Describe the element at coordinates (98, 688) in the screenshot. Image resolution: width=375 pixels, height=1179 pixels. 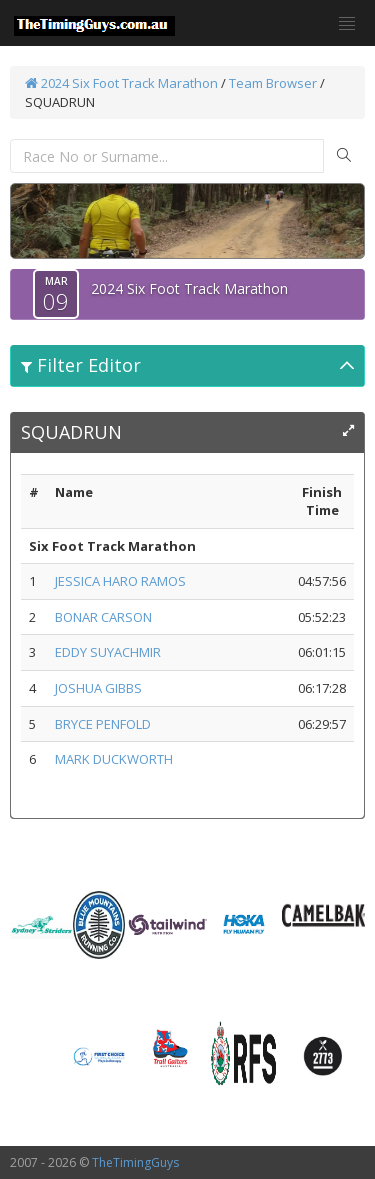
I see `JOSHUA GIBBS` at that location.